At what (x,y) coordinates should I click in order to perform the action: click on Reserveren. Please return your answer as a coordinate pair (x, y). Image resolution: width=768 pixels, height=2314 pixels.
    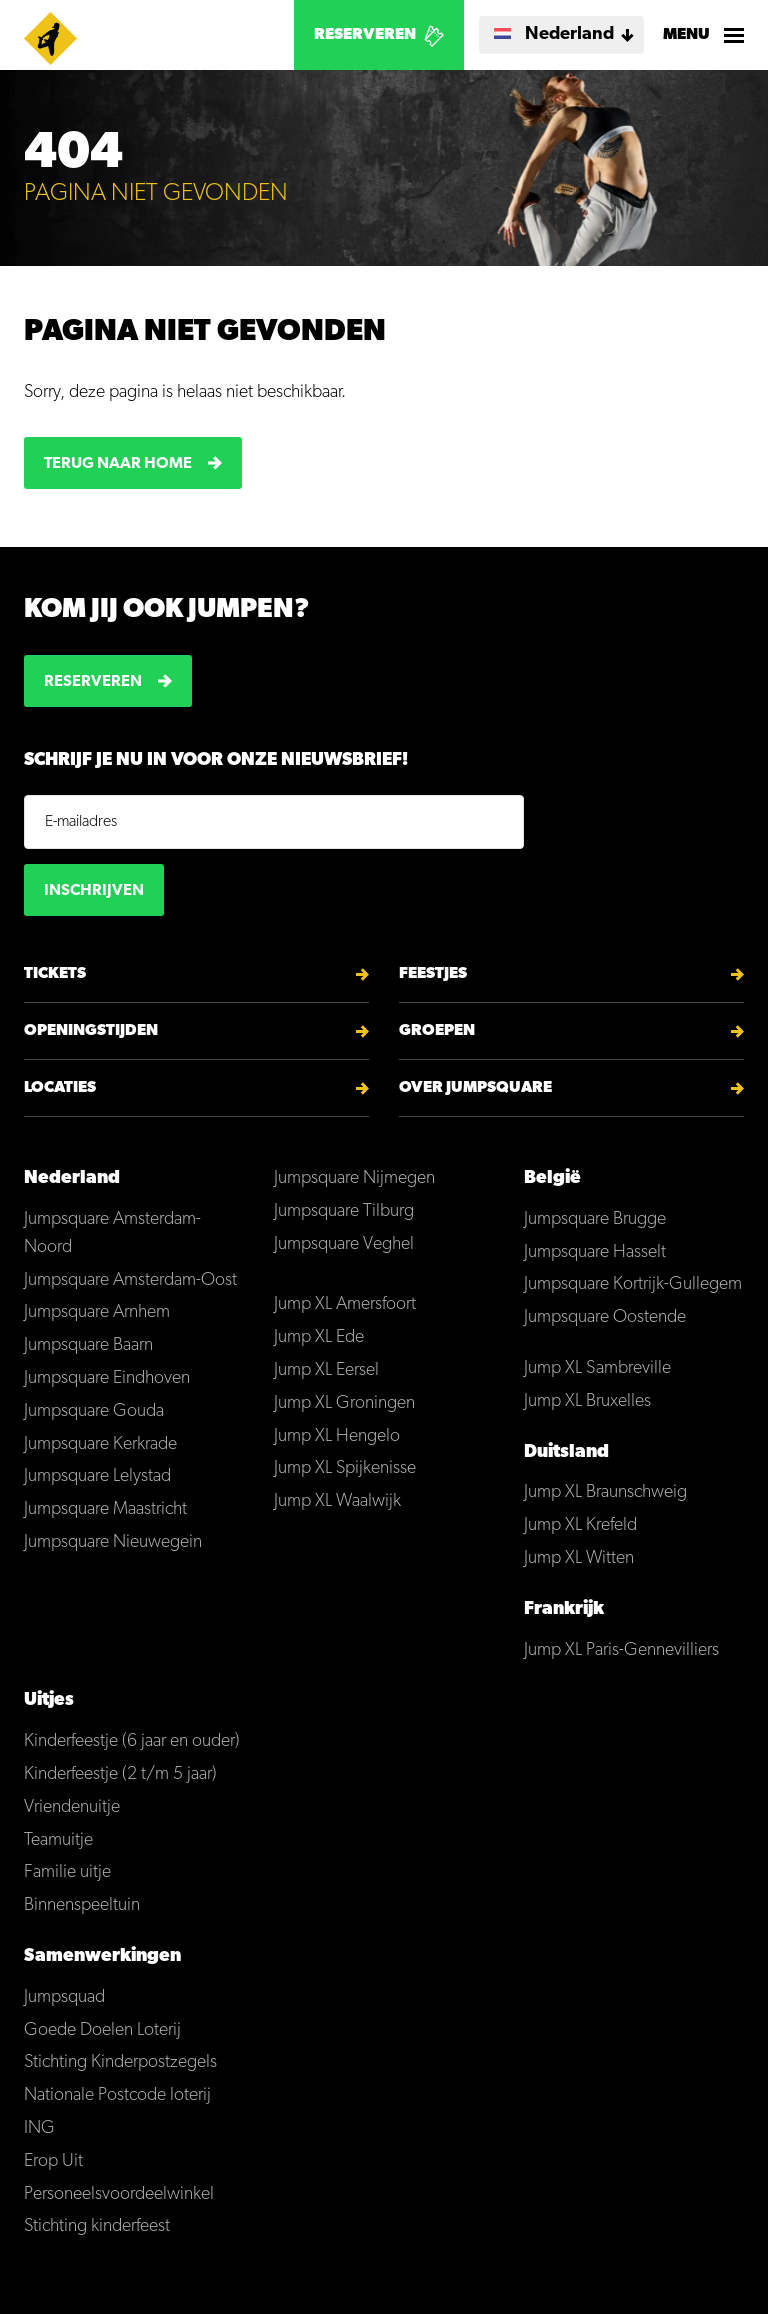
    Looking at the image, I should click on (365, 35).